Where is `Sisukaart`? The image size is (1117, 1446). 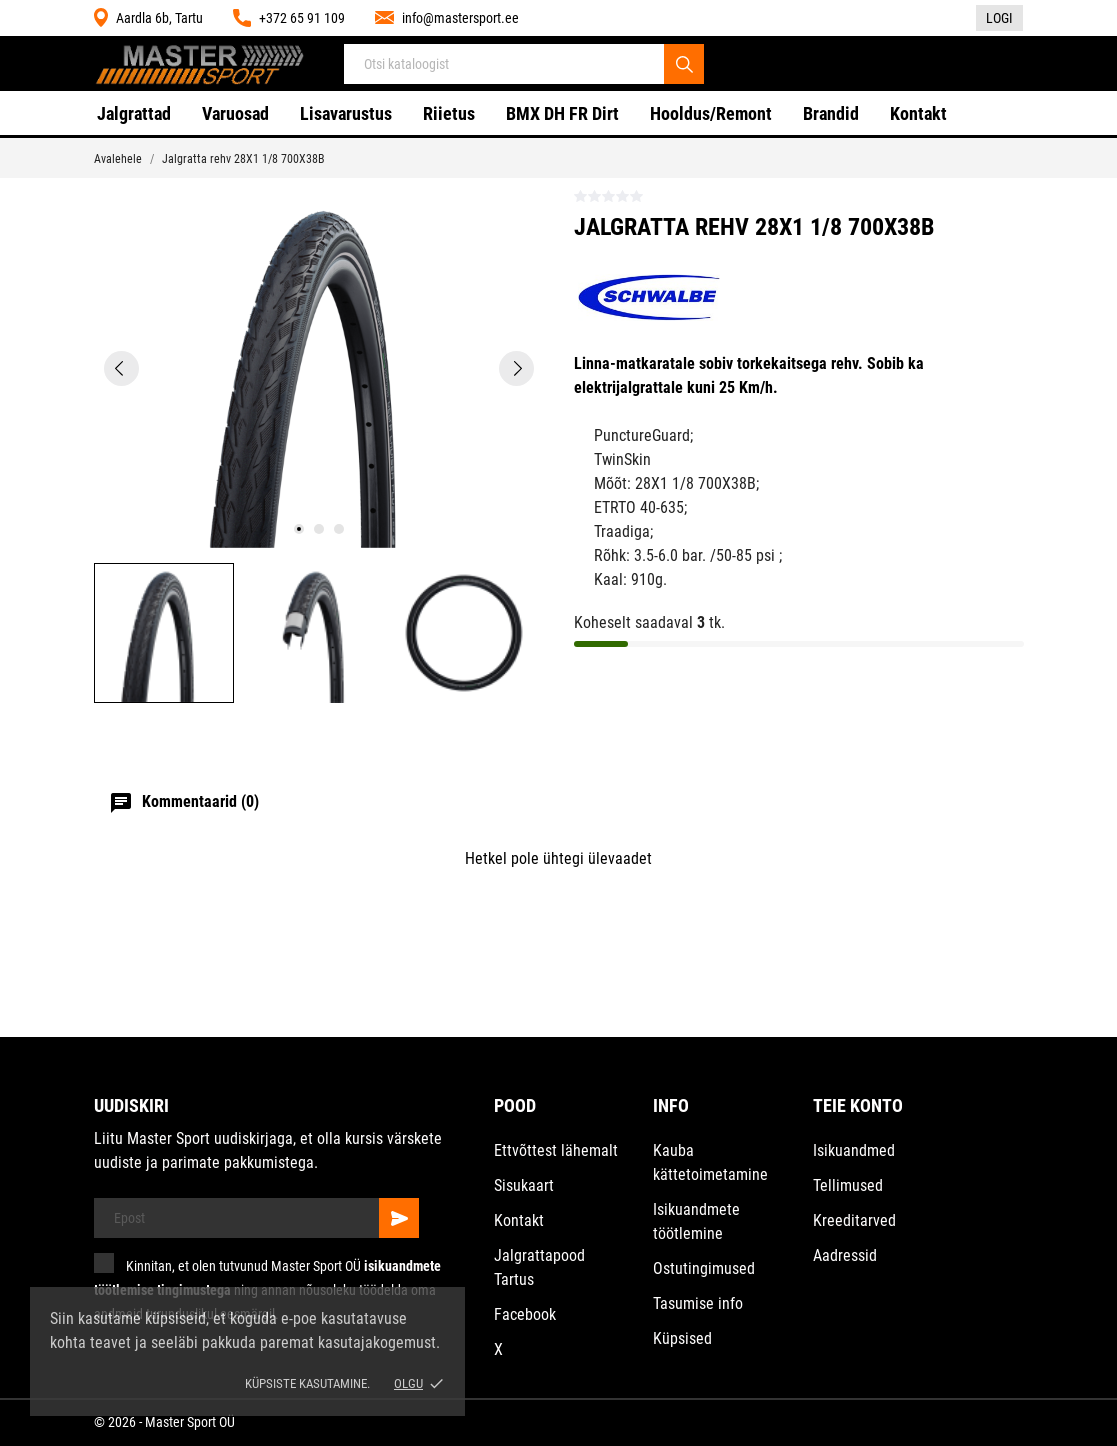 Sisukaart is located at coordinates (524, 1185).